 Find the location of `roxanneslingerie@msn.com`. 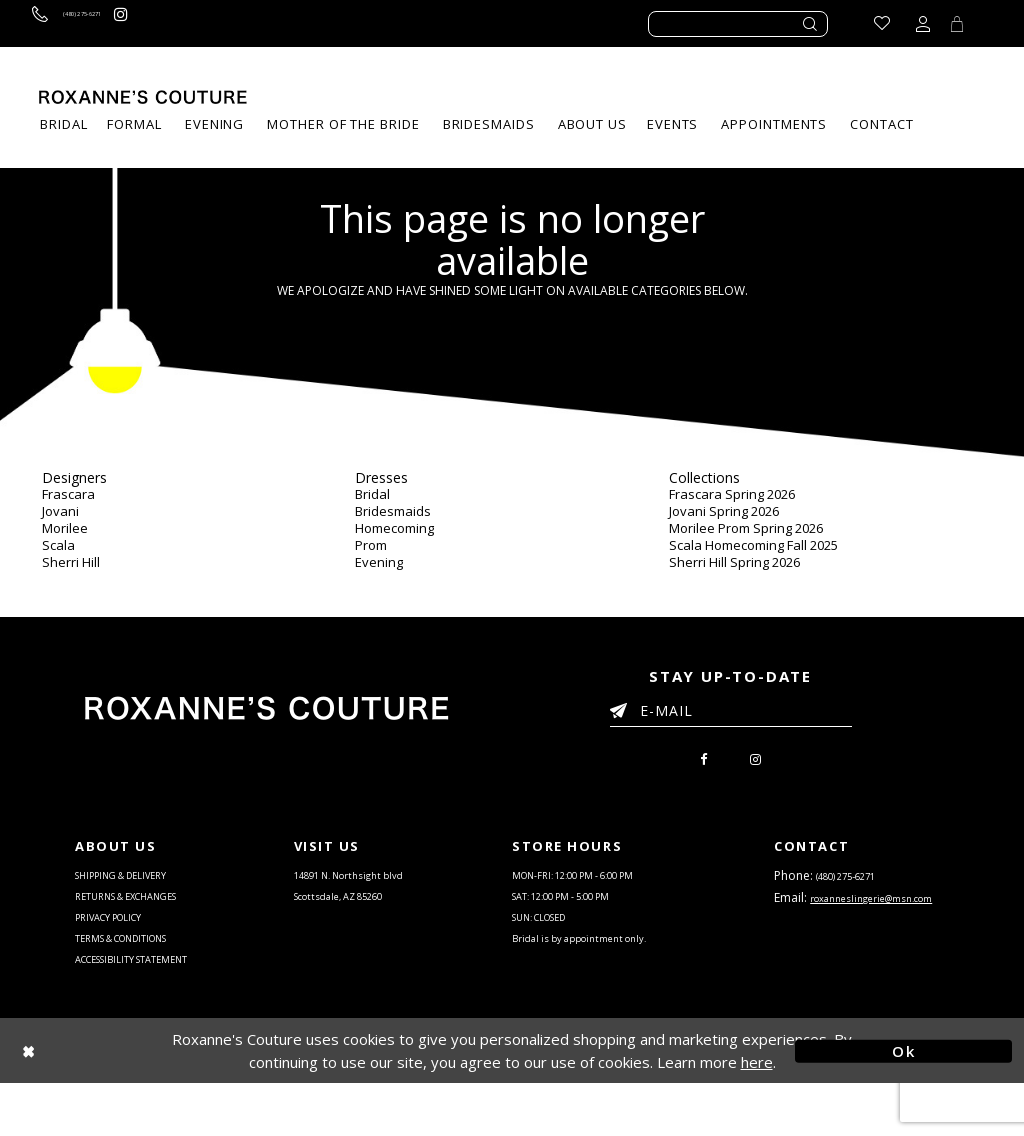

roxanneslingerie@msn.com is located at coordinates (859, 947).